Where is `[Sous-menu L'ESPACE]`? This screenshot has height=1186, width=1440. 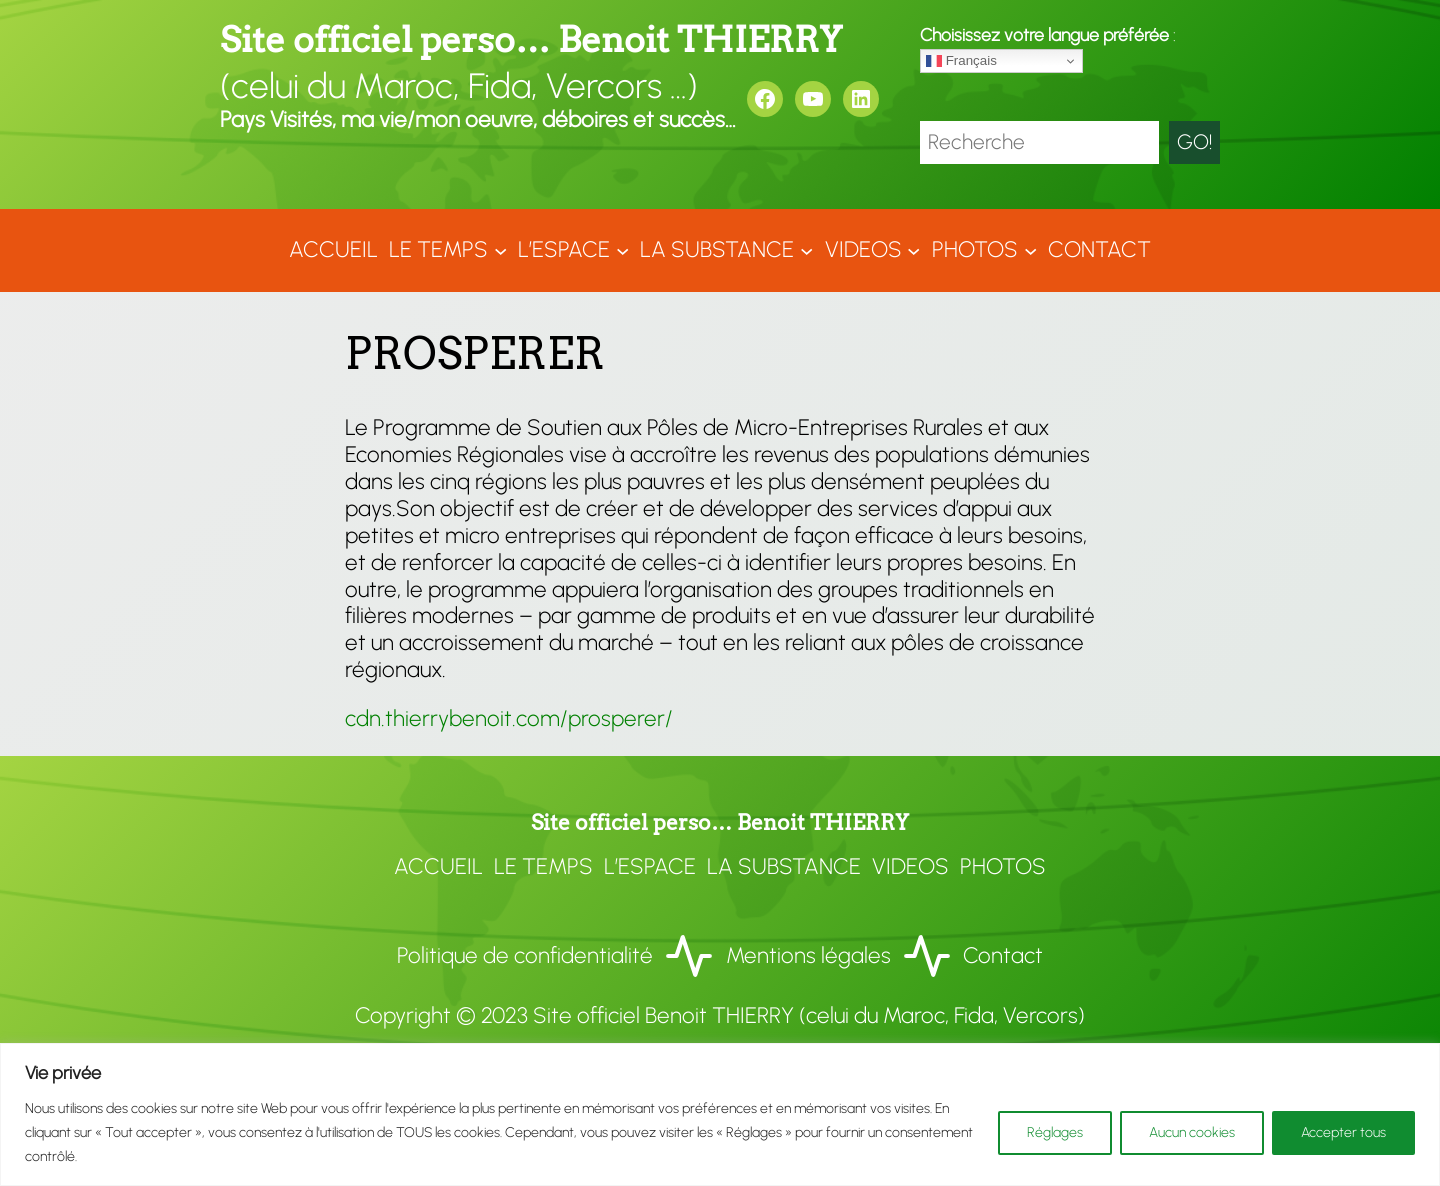
[Sous-menu L'ESPACE] is located at coordinates (622, 250).